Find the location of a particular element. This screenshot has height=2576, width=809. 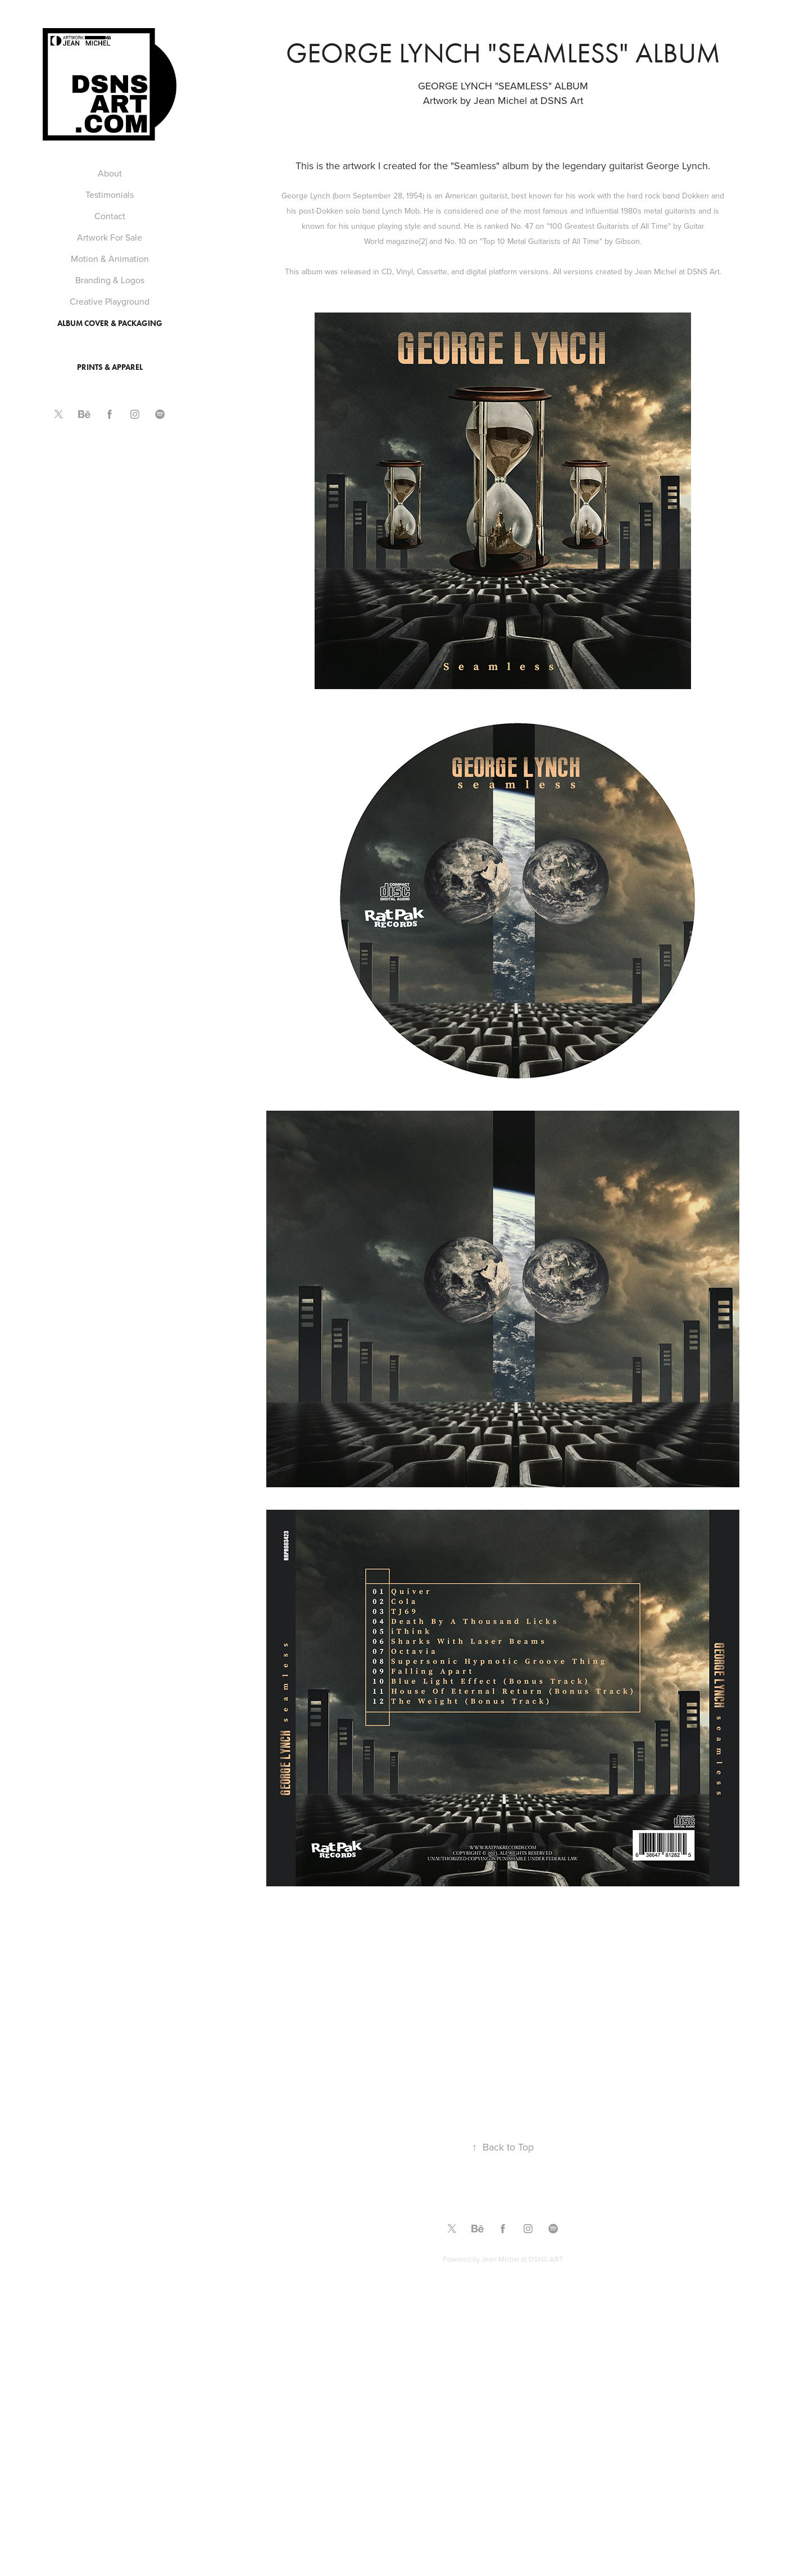

Testimonials is located at coordinates (109, 194).